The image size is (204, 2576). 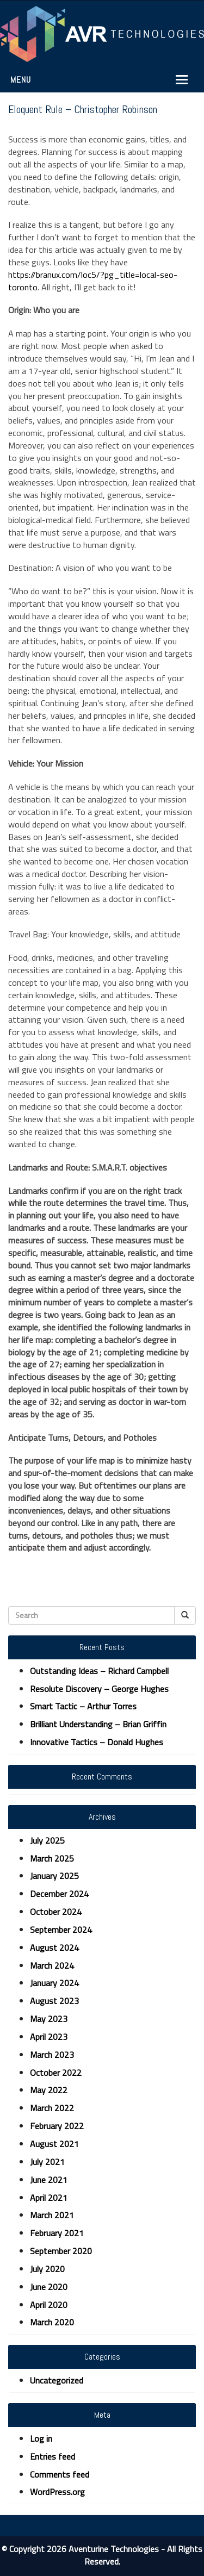 I want to click on August 2024, so click(x=54, y=1947).